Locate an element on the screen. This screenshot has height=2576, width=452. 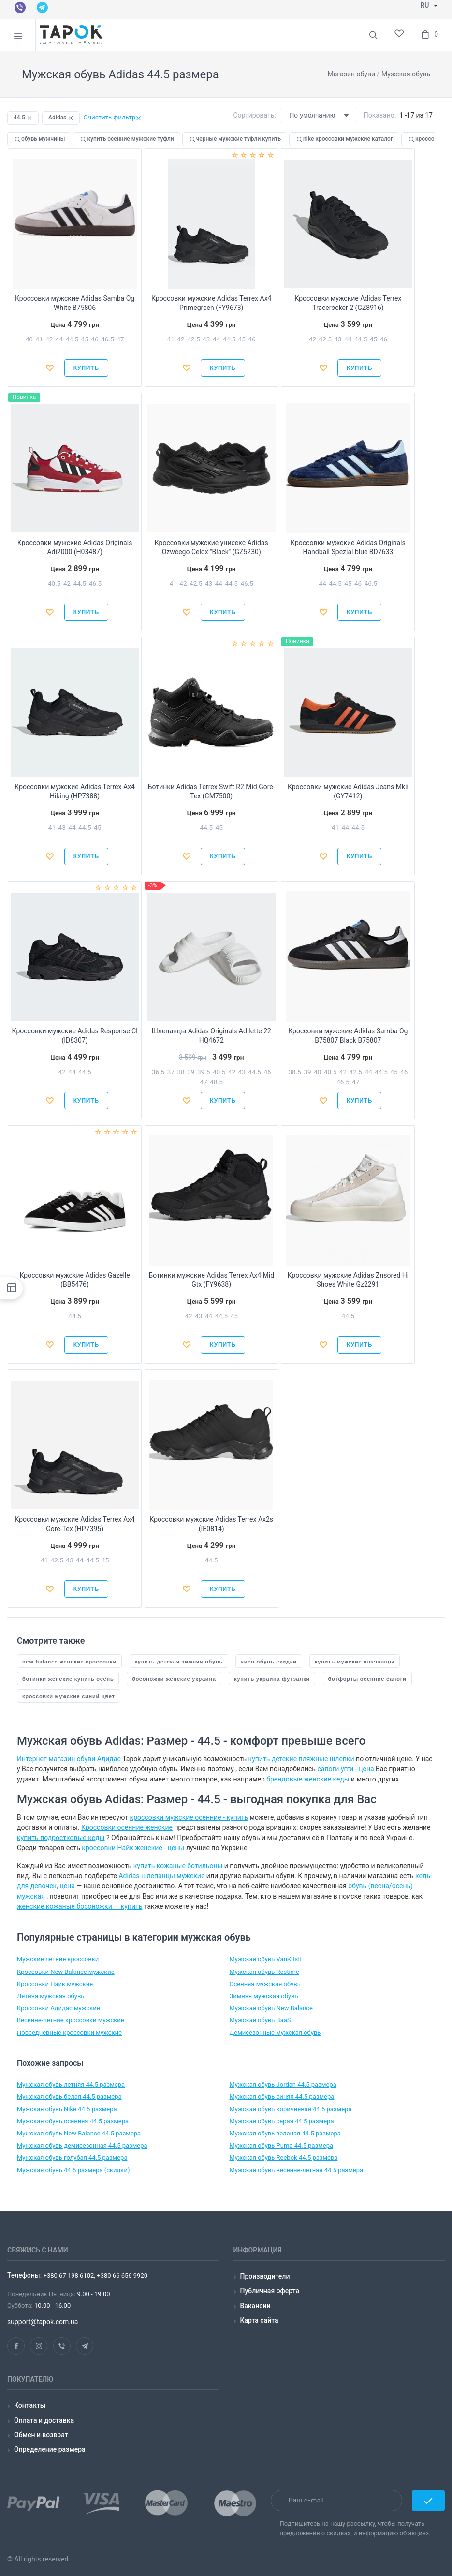
Зимняя мужская обувь is located at coordinates (264, 1996).